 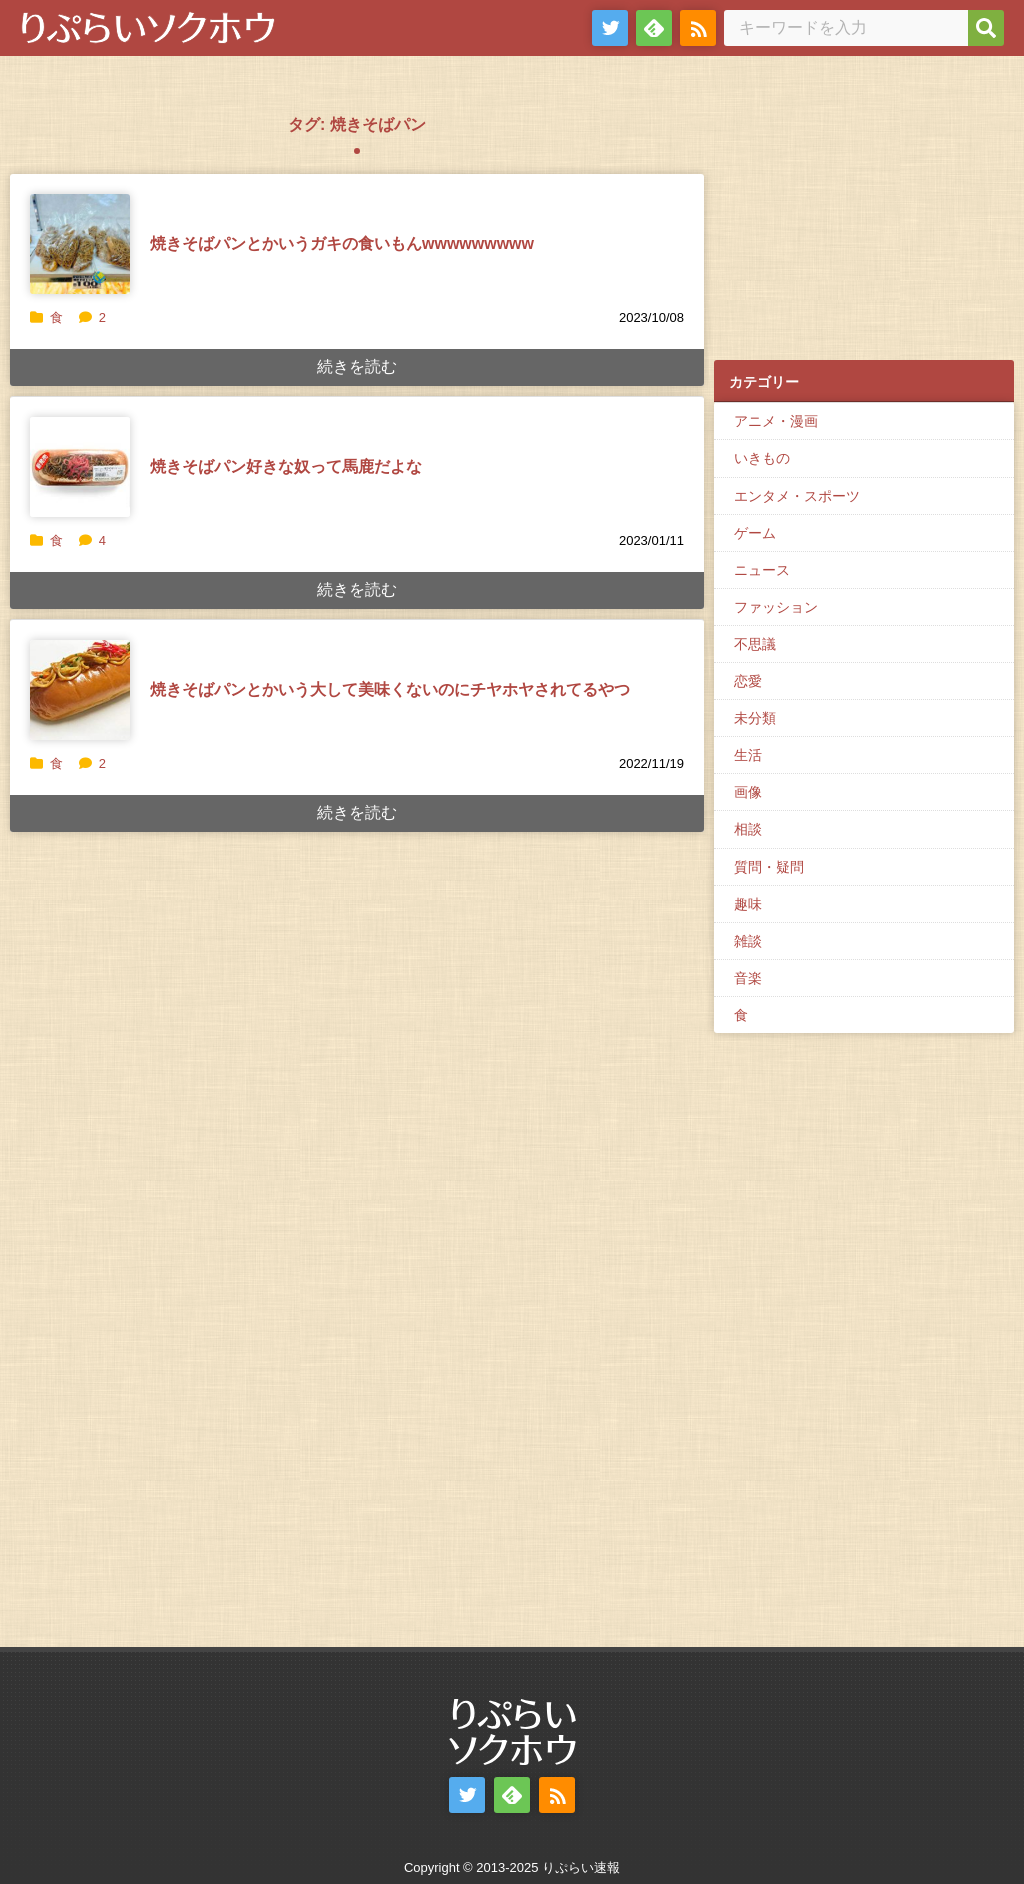 What do you see at coordinates (797, 496) in the screenshot?
I see `エンタメ・スポーツ` at bounding box center [797, 496].